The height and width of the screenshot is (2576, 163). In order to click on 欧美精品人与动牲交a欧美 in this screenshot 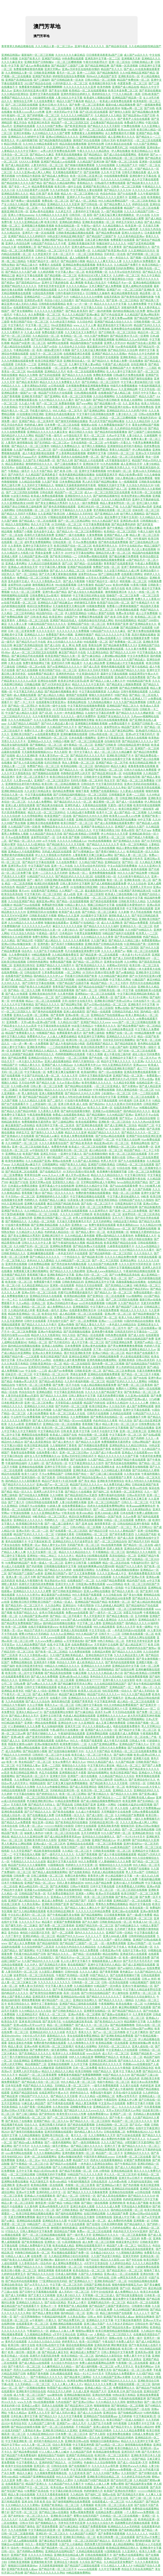, I will do `click(37, 158)`.